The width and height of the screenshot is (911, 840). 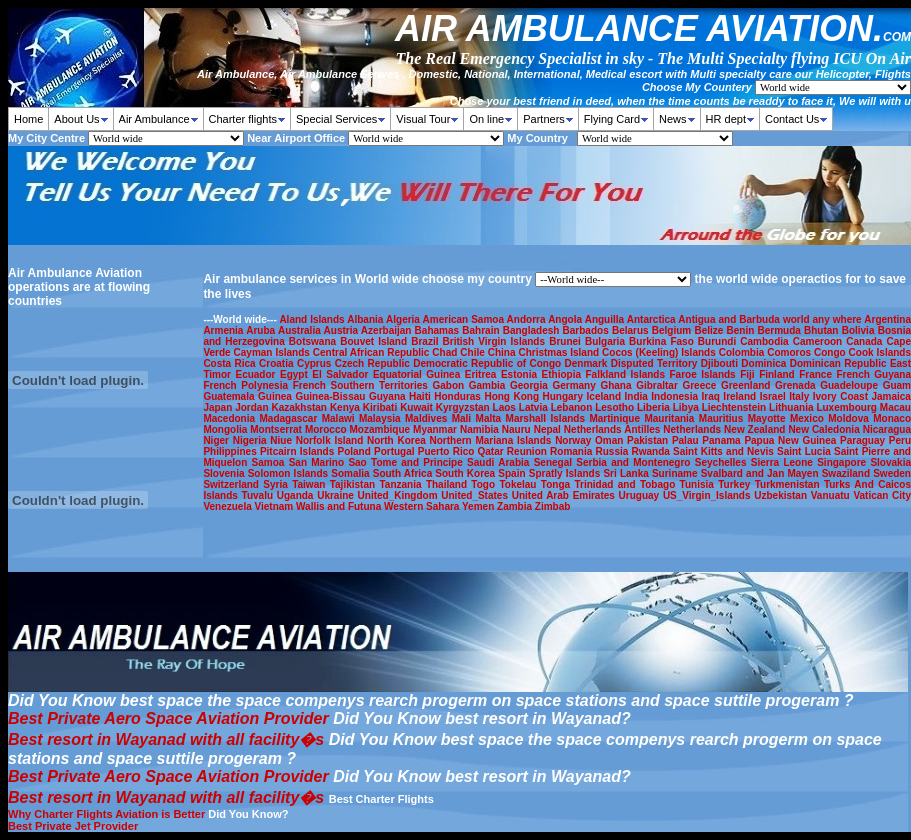 I want to click on Nigeria, so click(x=252, y=440).